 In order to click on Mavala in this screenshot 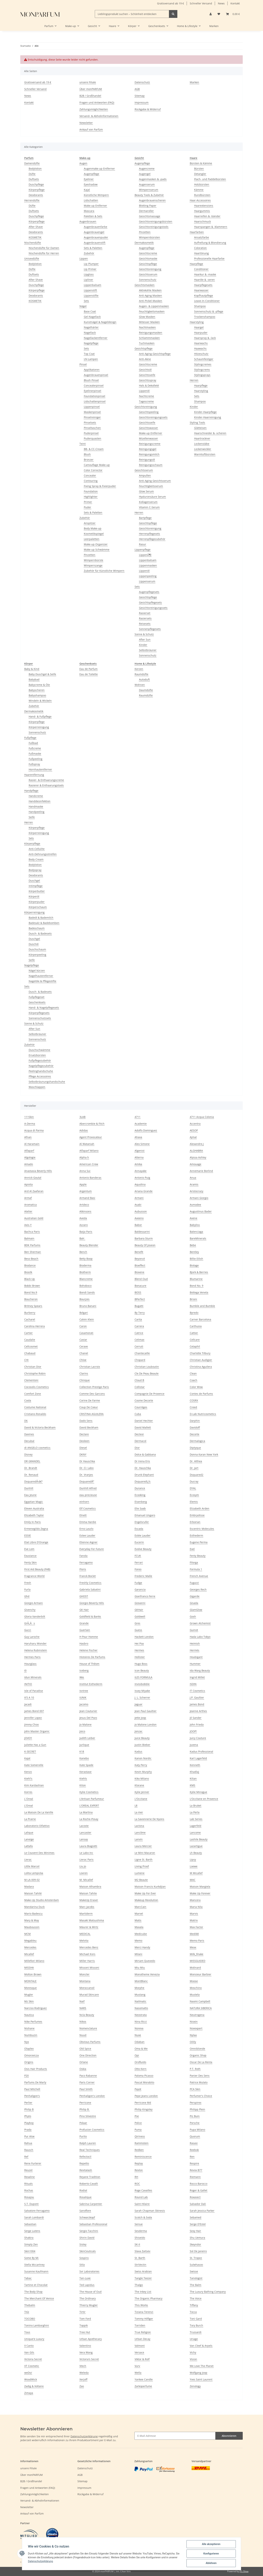, I will do `click(139, 1927)`.